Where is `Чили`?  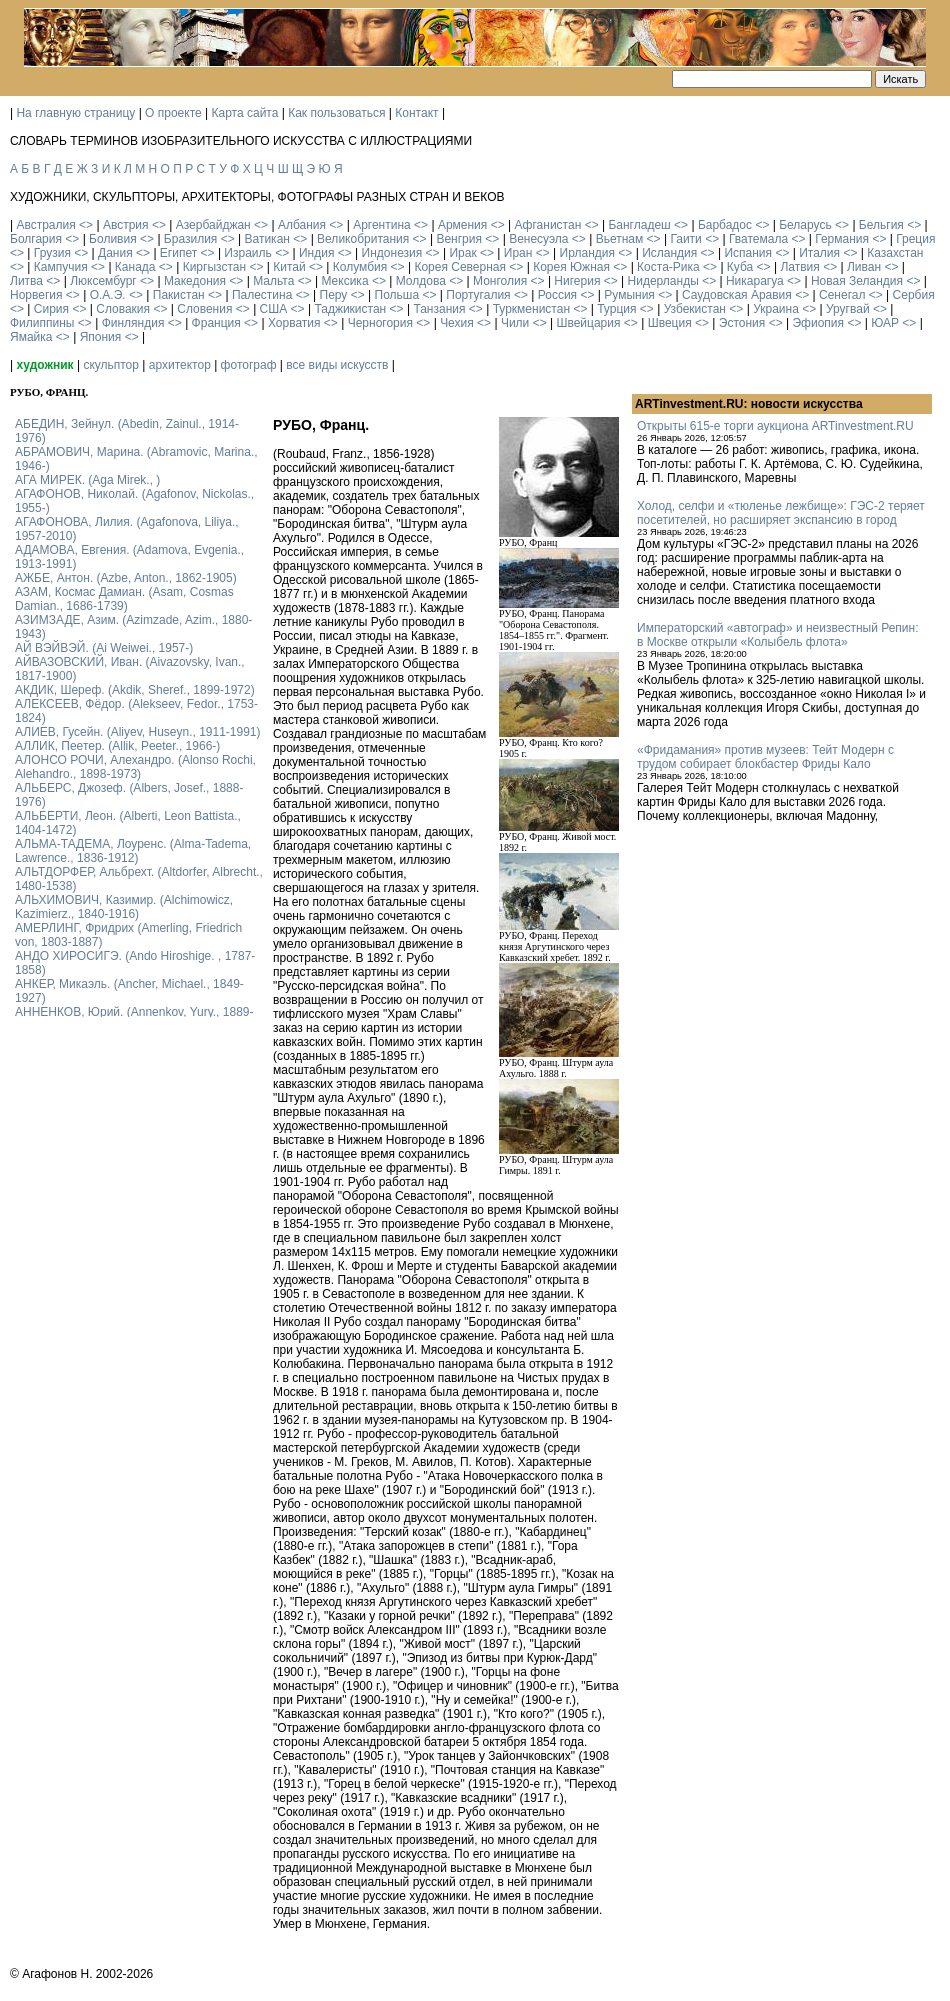
Чили is located at coordinates (515, 323).